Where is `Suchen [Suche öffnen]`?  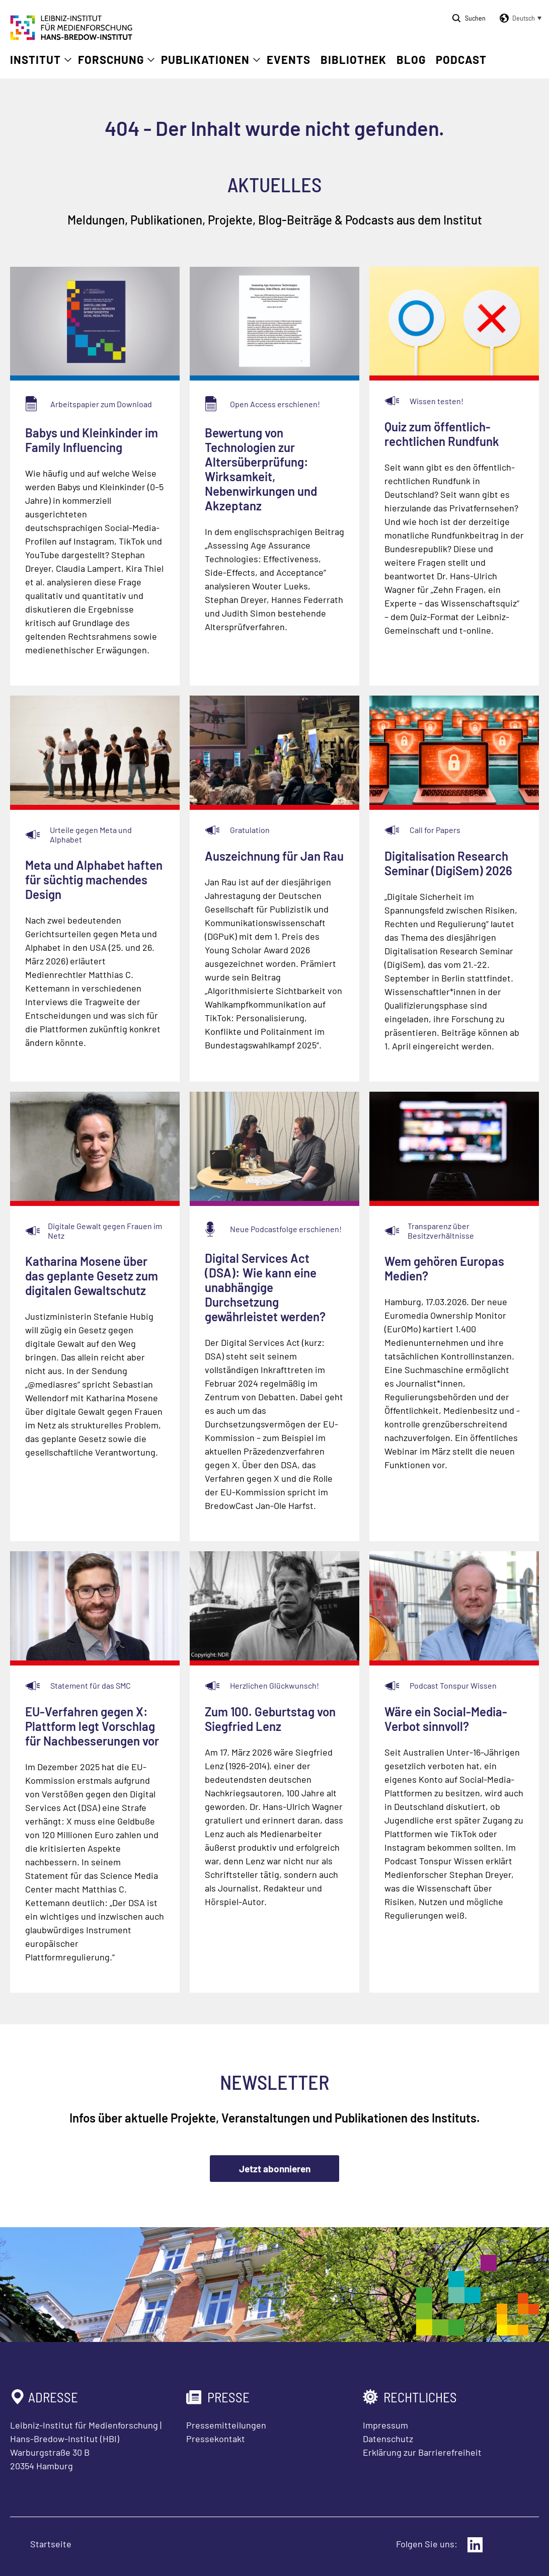 Suchen [Suche öffnen] is located at coordinates (475, 18).